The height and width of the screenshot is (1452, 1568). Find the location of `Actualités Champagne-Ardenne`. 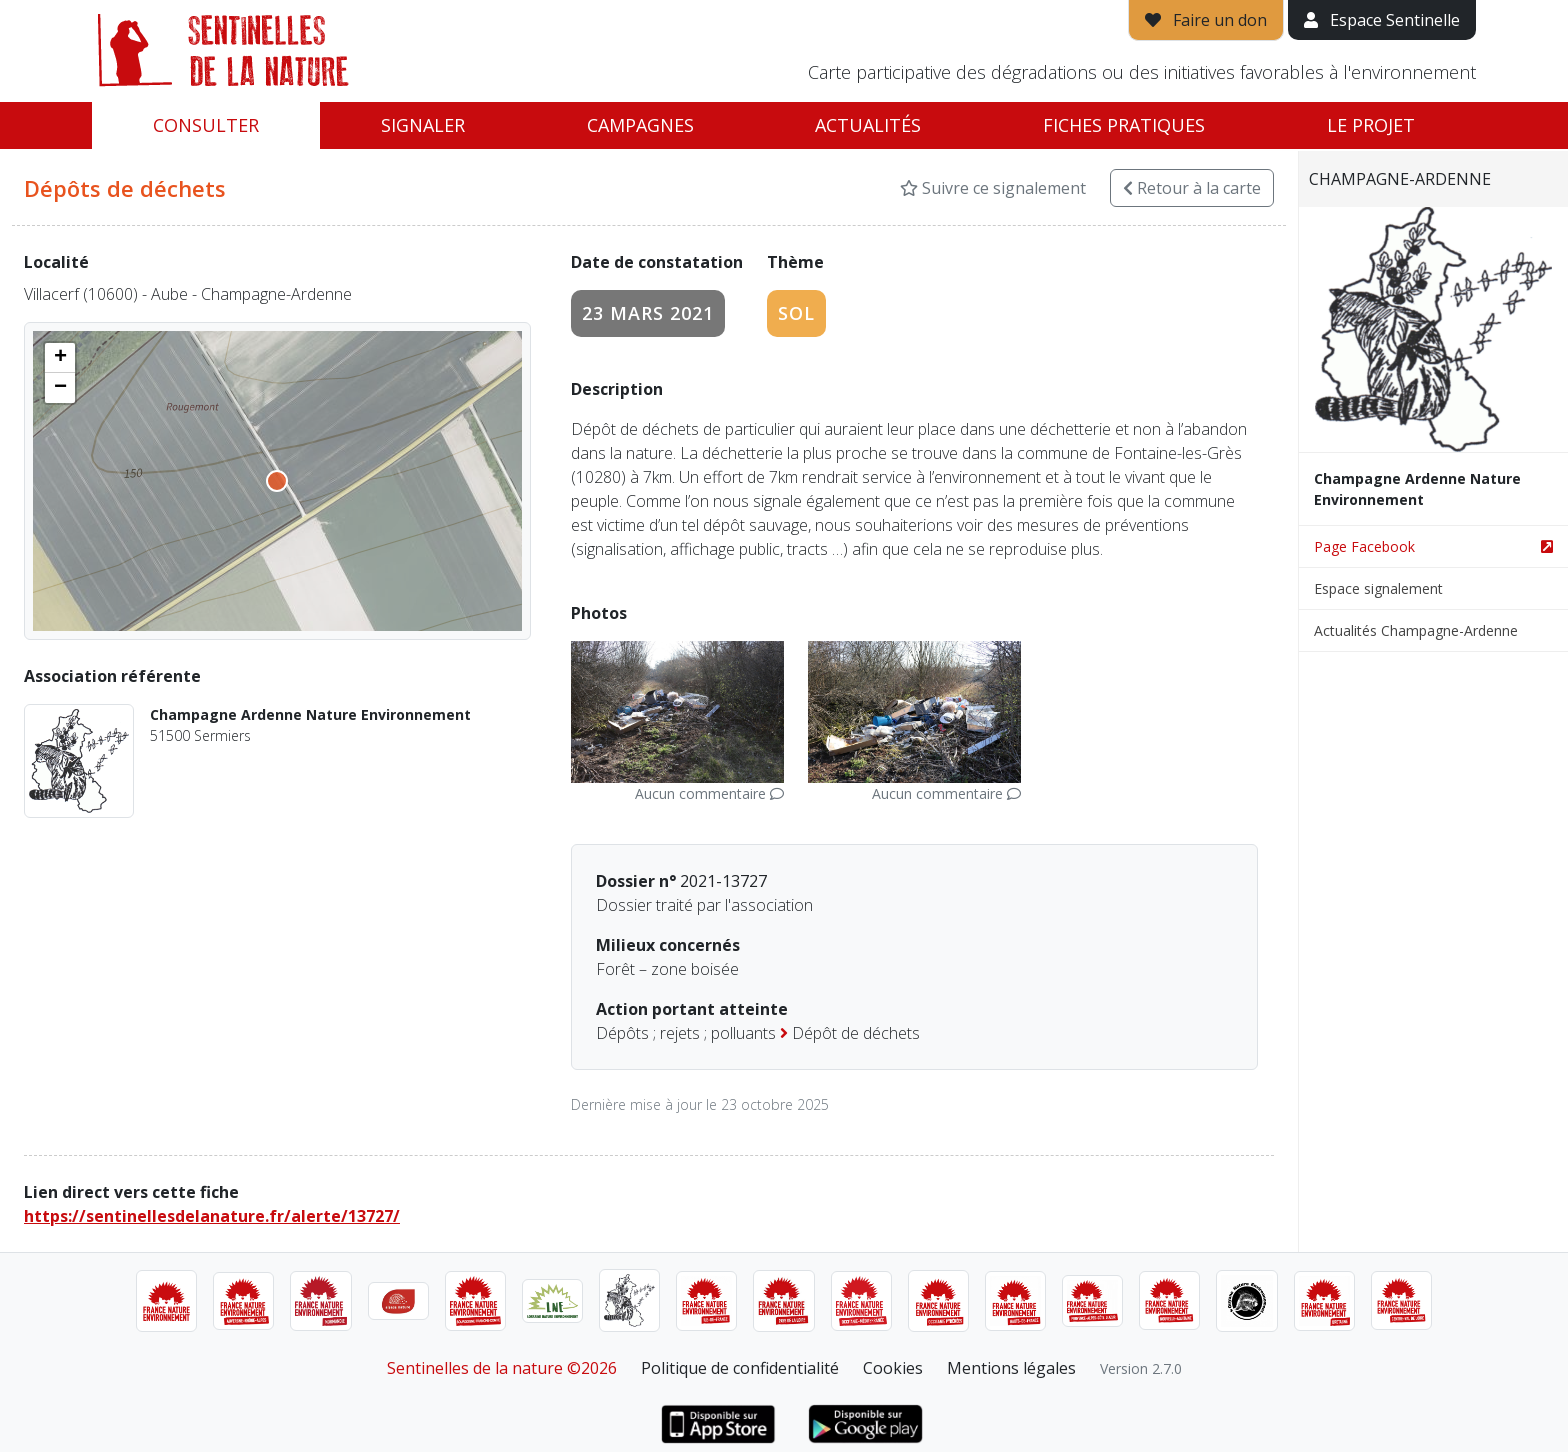

Actualités Champagne-Ardenne is located at coordinates (1416, 630).